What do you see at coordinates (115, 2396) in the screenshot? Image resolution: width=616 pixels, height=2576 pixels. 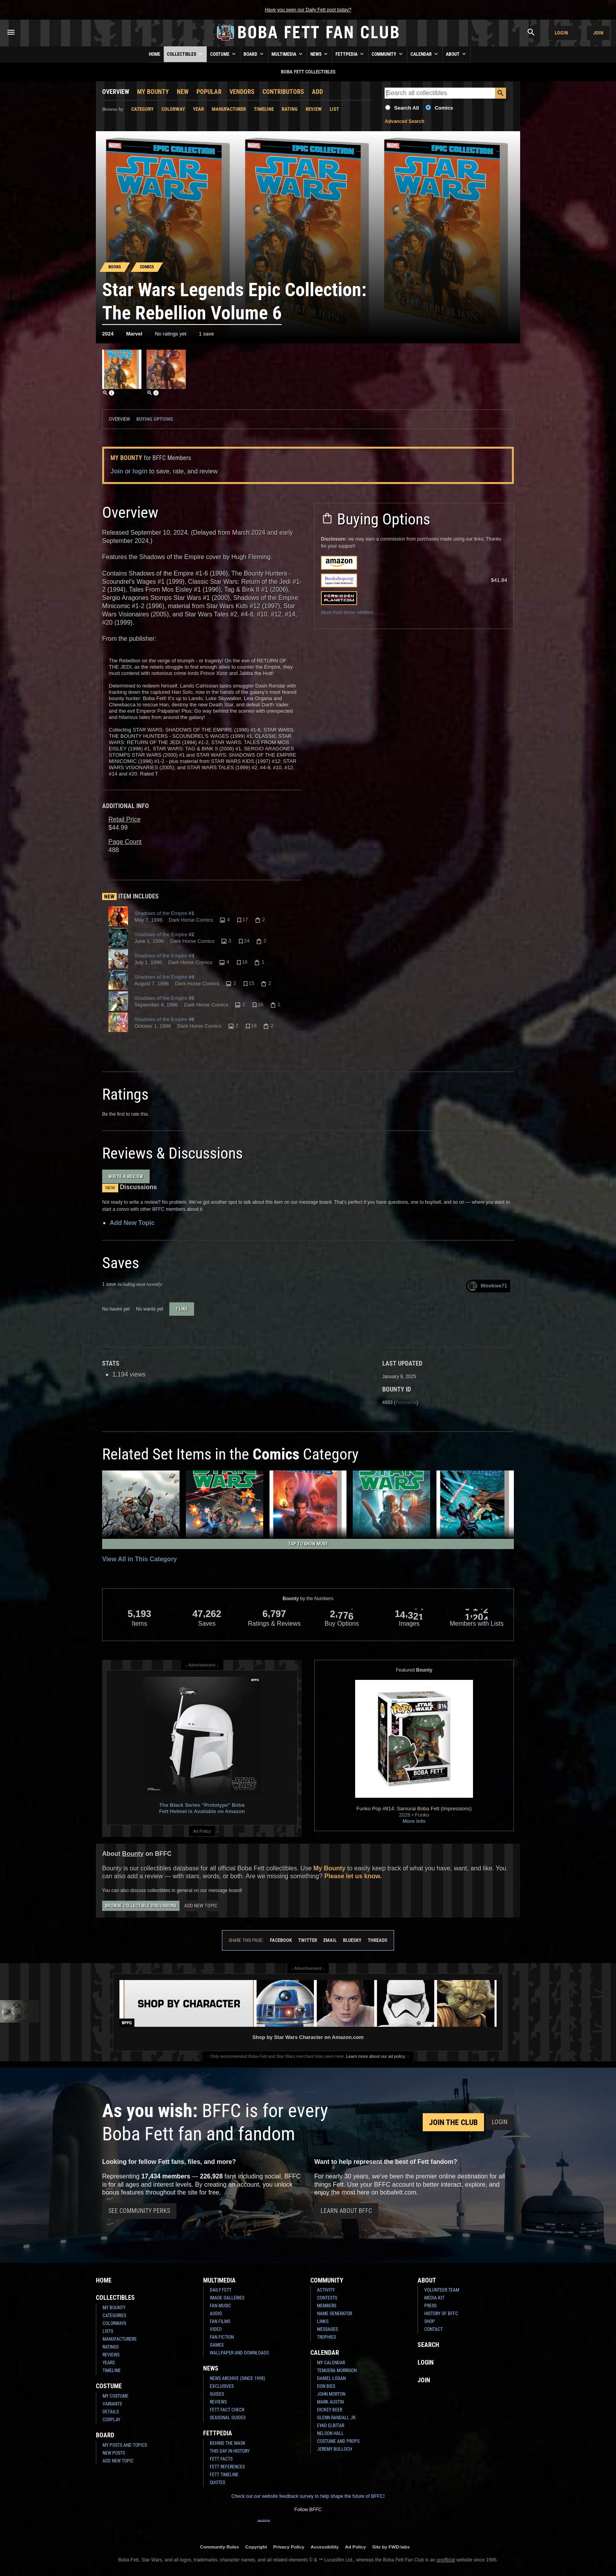 I see `My Costume` at bounding box center [115, 2396].